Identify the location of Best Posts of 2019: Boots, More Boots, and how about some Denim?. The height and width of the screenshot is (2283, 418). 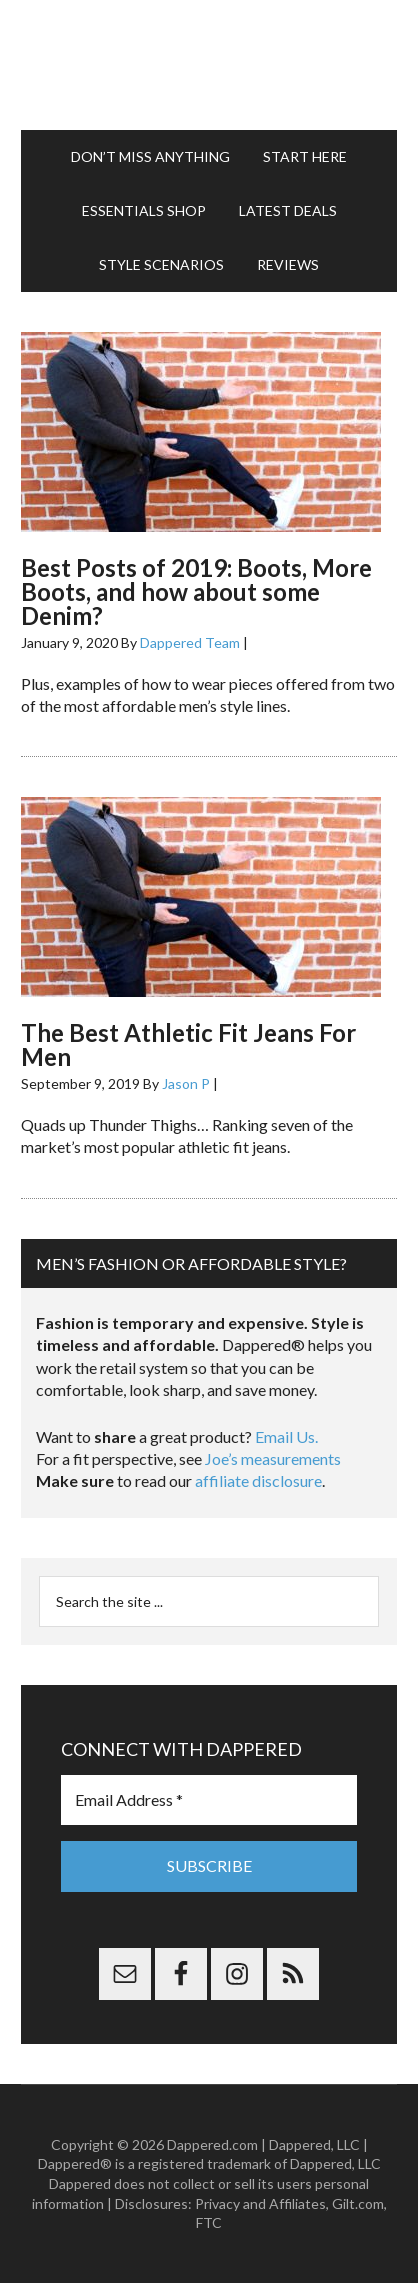
(196, 591).